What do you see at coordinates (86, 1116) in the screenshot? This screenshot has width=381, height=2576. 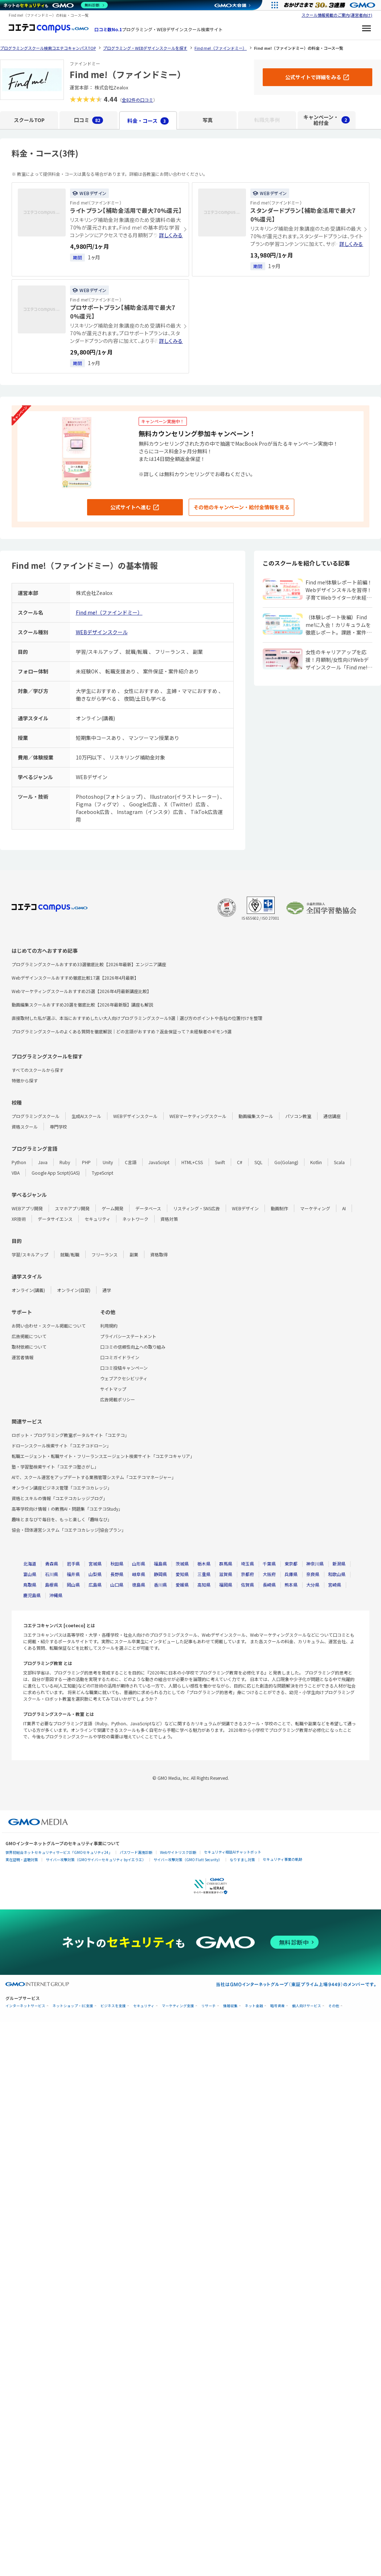 I see `生成AIスクール` at bounding box center [86, 1116].